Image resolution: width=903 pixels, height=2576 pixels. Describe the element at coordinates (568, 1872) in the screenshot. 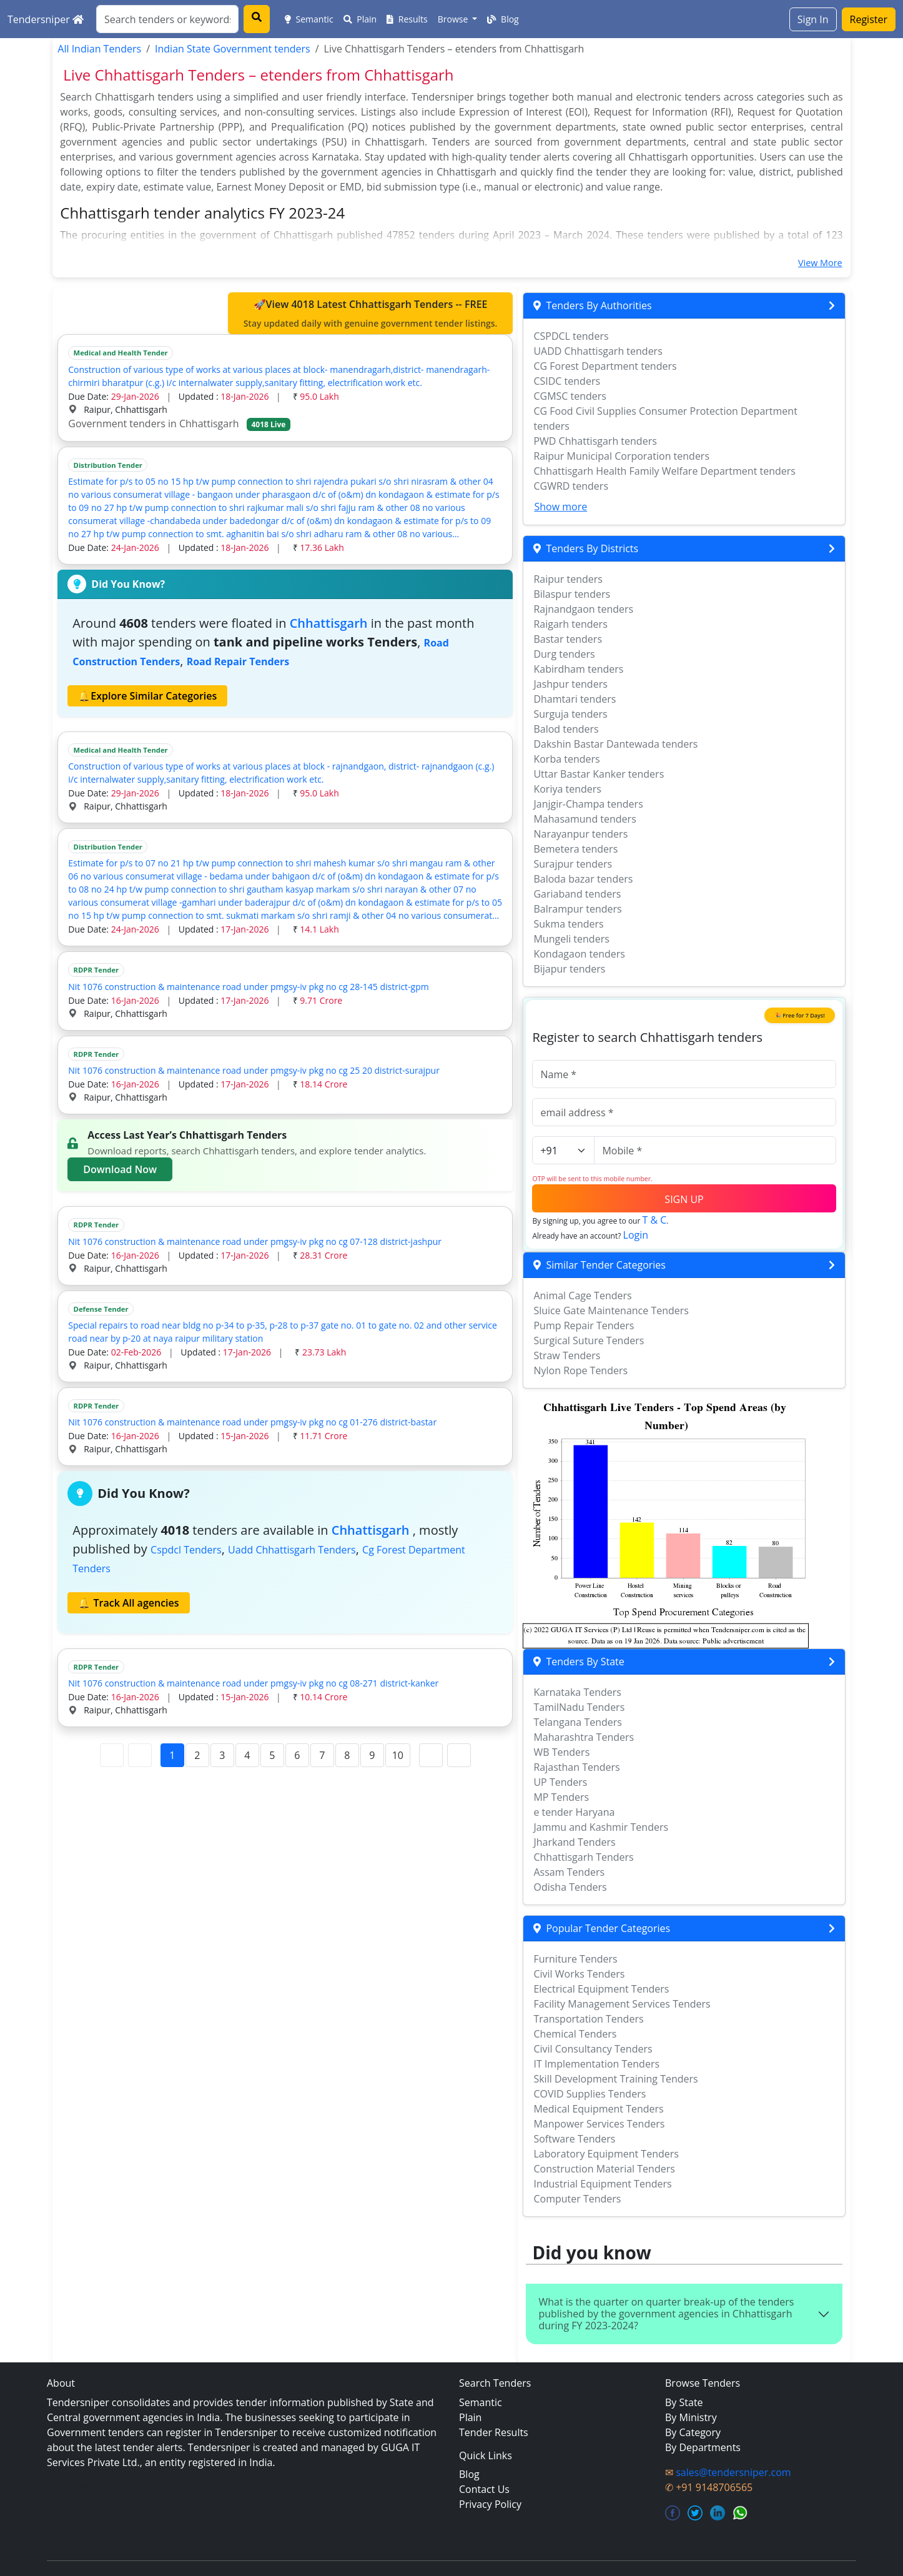

I see `Assam Tenders` at that location.